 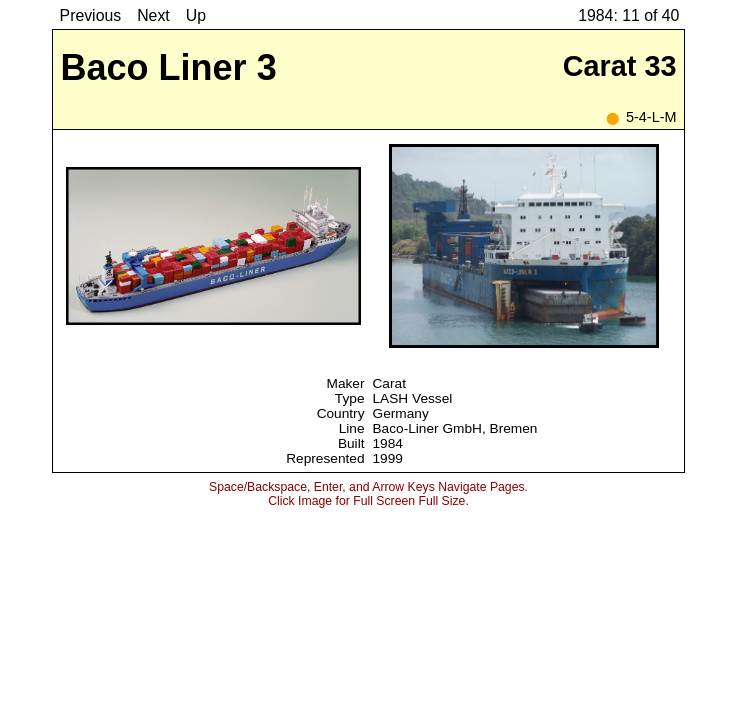 What do you see at coordinates (196, 15) in the screenshot?
I see `Up` at bounding box center [196, 15].